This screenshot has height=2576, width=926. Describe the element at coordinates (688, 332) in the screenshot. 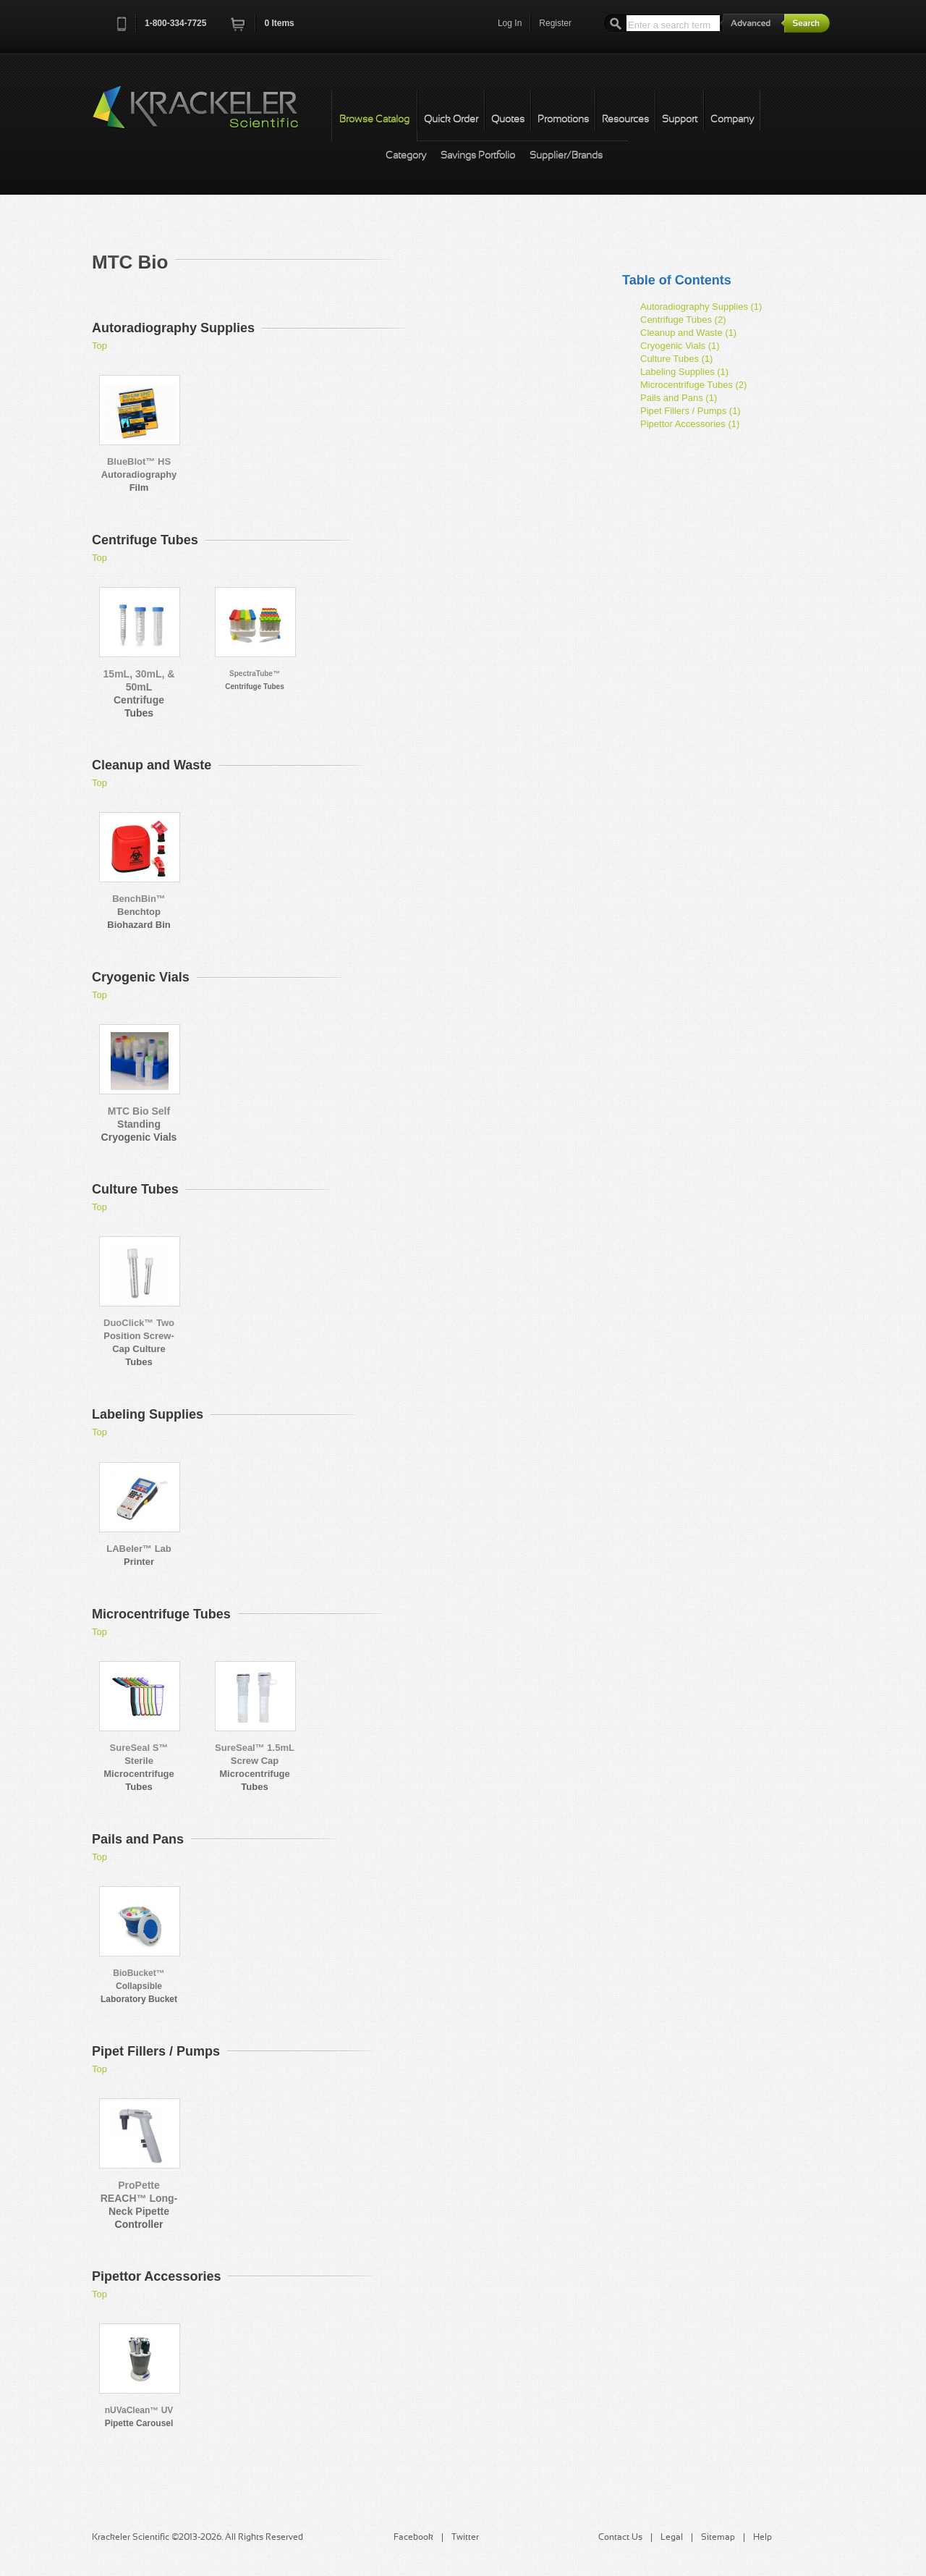

I see `Cleanup and Waste (1)` at that location.